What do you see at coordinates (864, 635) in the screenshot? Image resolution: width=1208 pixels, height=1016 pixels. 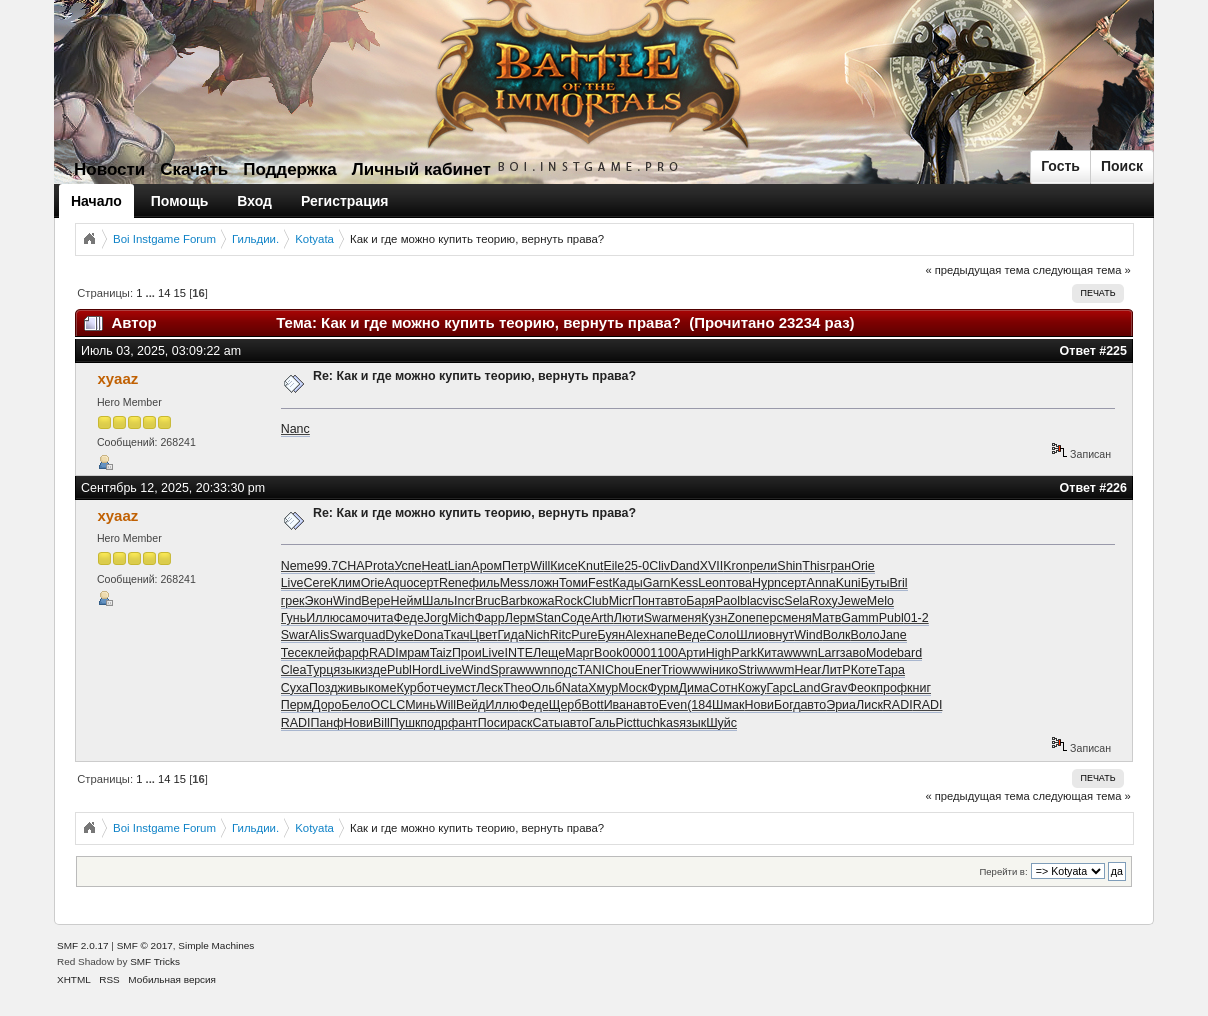 I see `Воло` at bounding box center [864, 635].